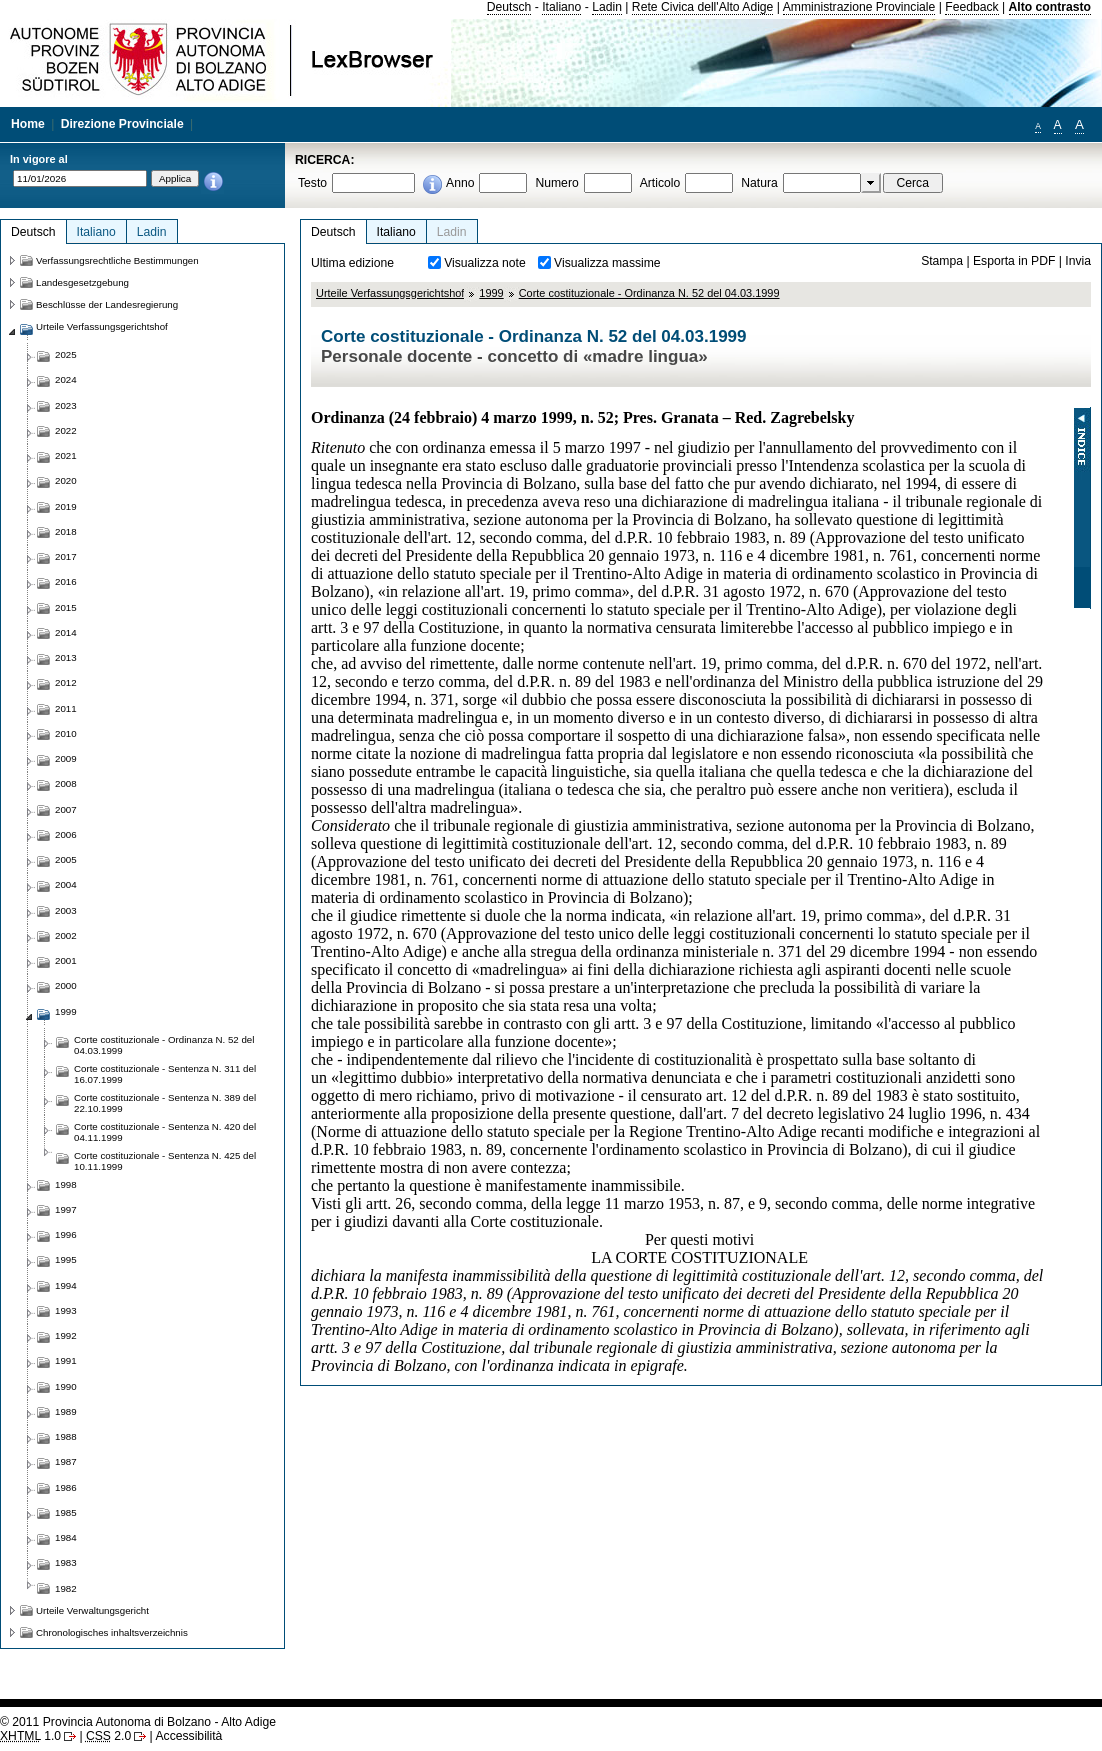 The image size is (1102, 1751). Describe the element at coordinates (66, 657) in the screenshot. I see `2013` at that location.